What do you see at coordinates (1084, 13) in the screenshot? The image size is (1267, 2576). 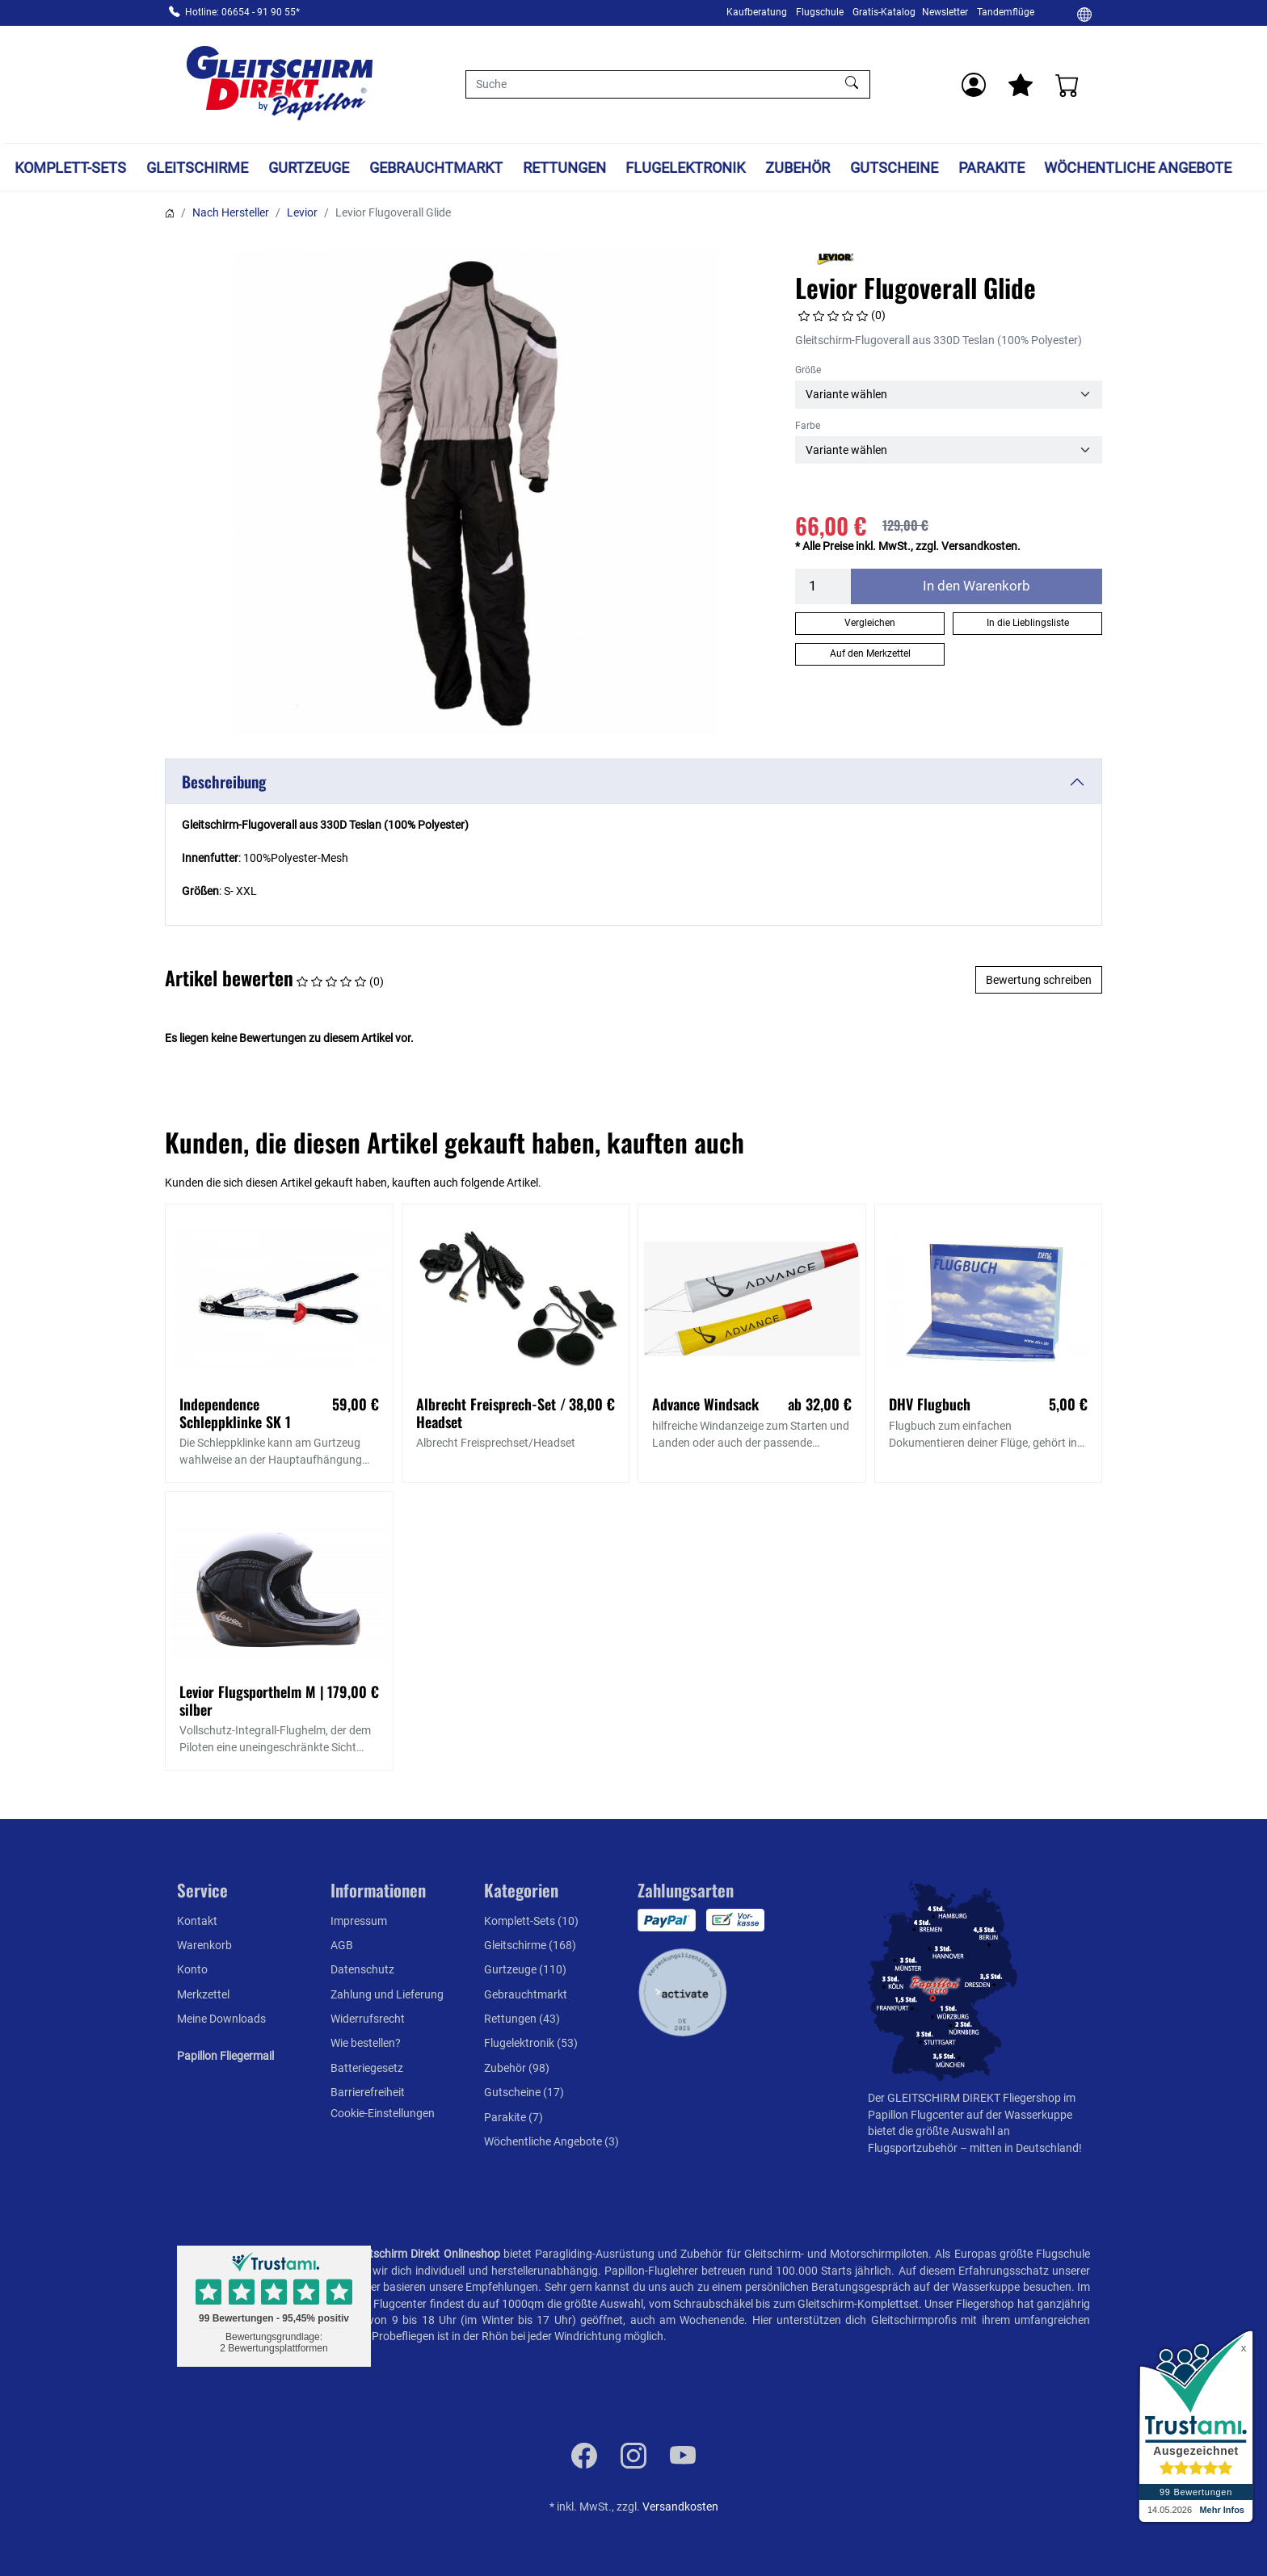 I see `[Ändern]` at bounding box center [1084, 13].